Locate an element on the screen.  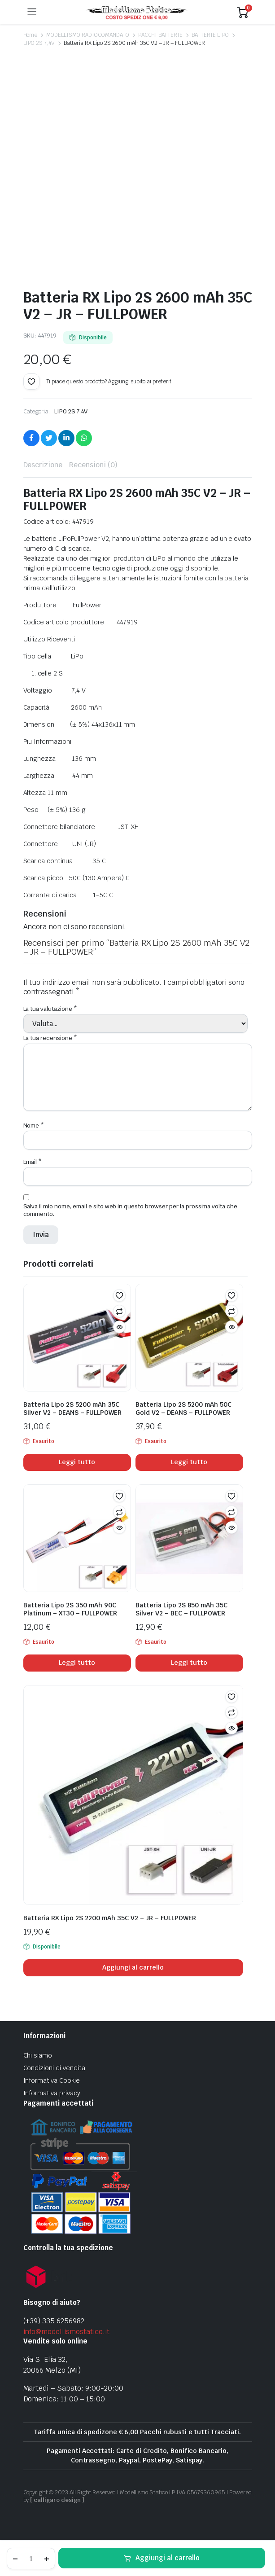
Chi siamo is located at coordinates (37, 2055).